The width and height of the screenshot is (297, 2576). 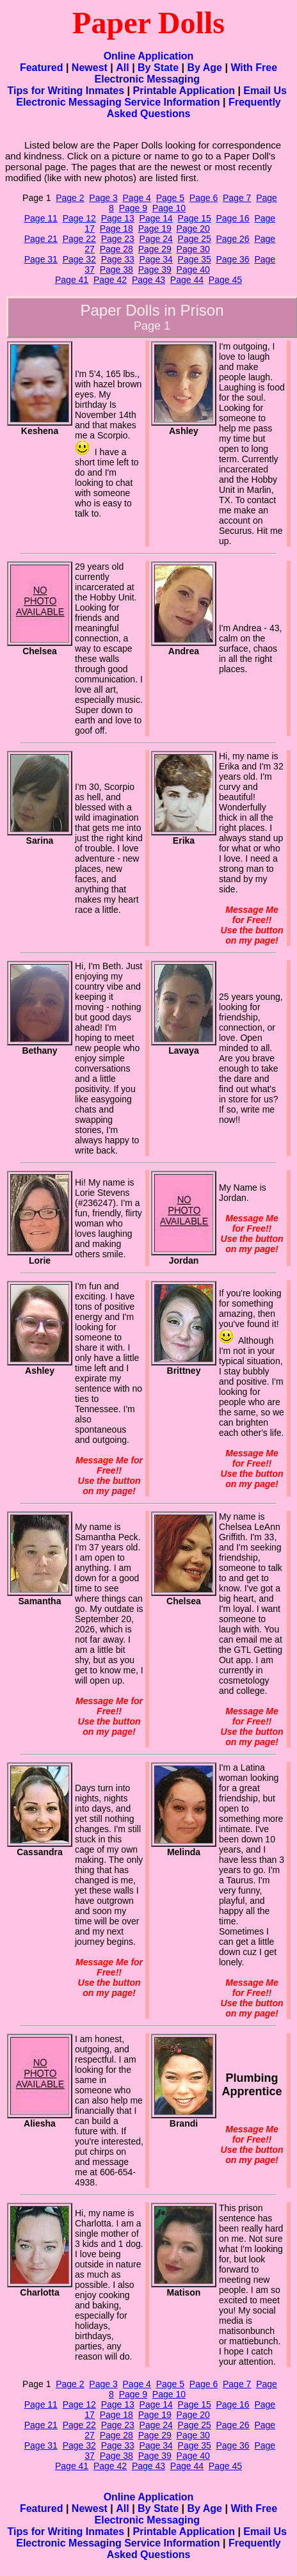 I want to click on Page 14, so click(x=156, y=218).